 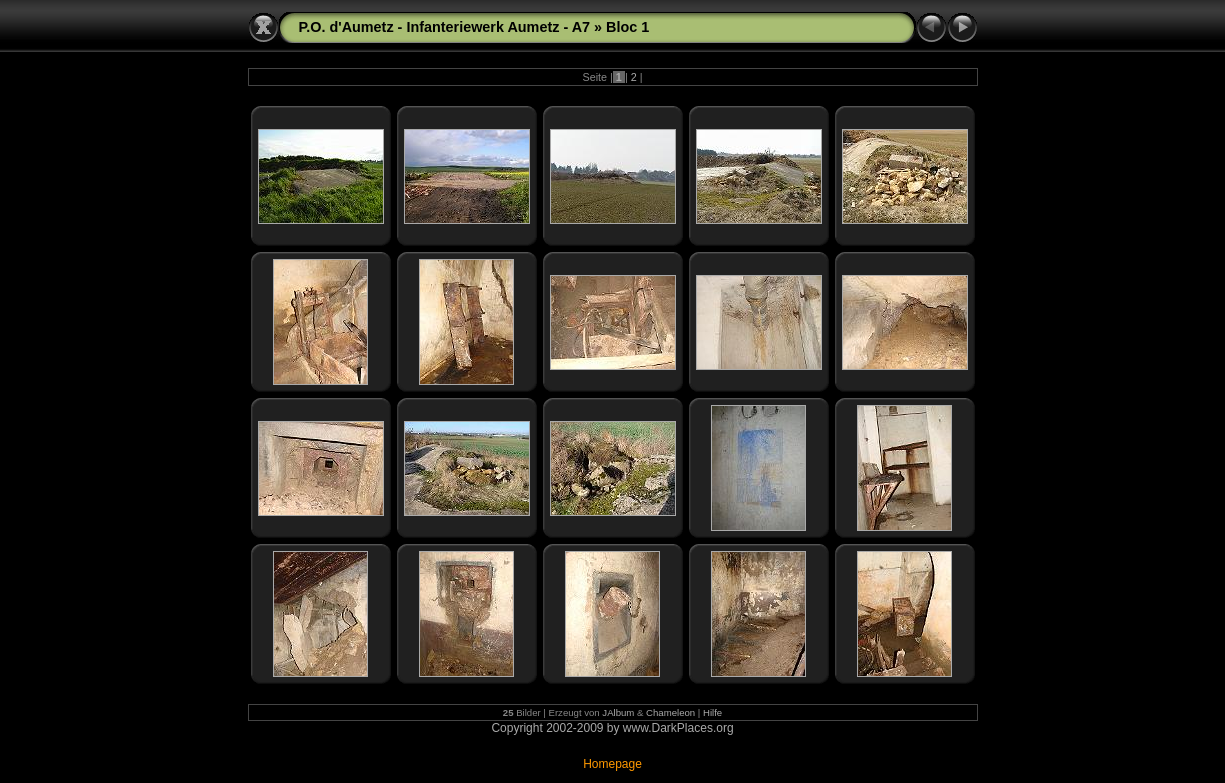 I want to click on JAlbum, so click(x=618, y=712).